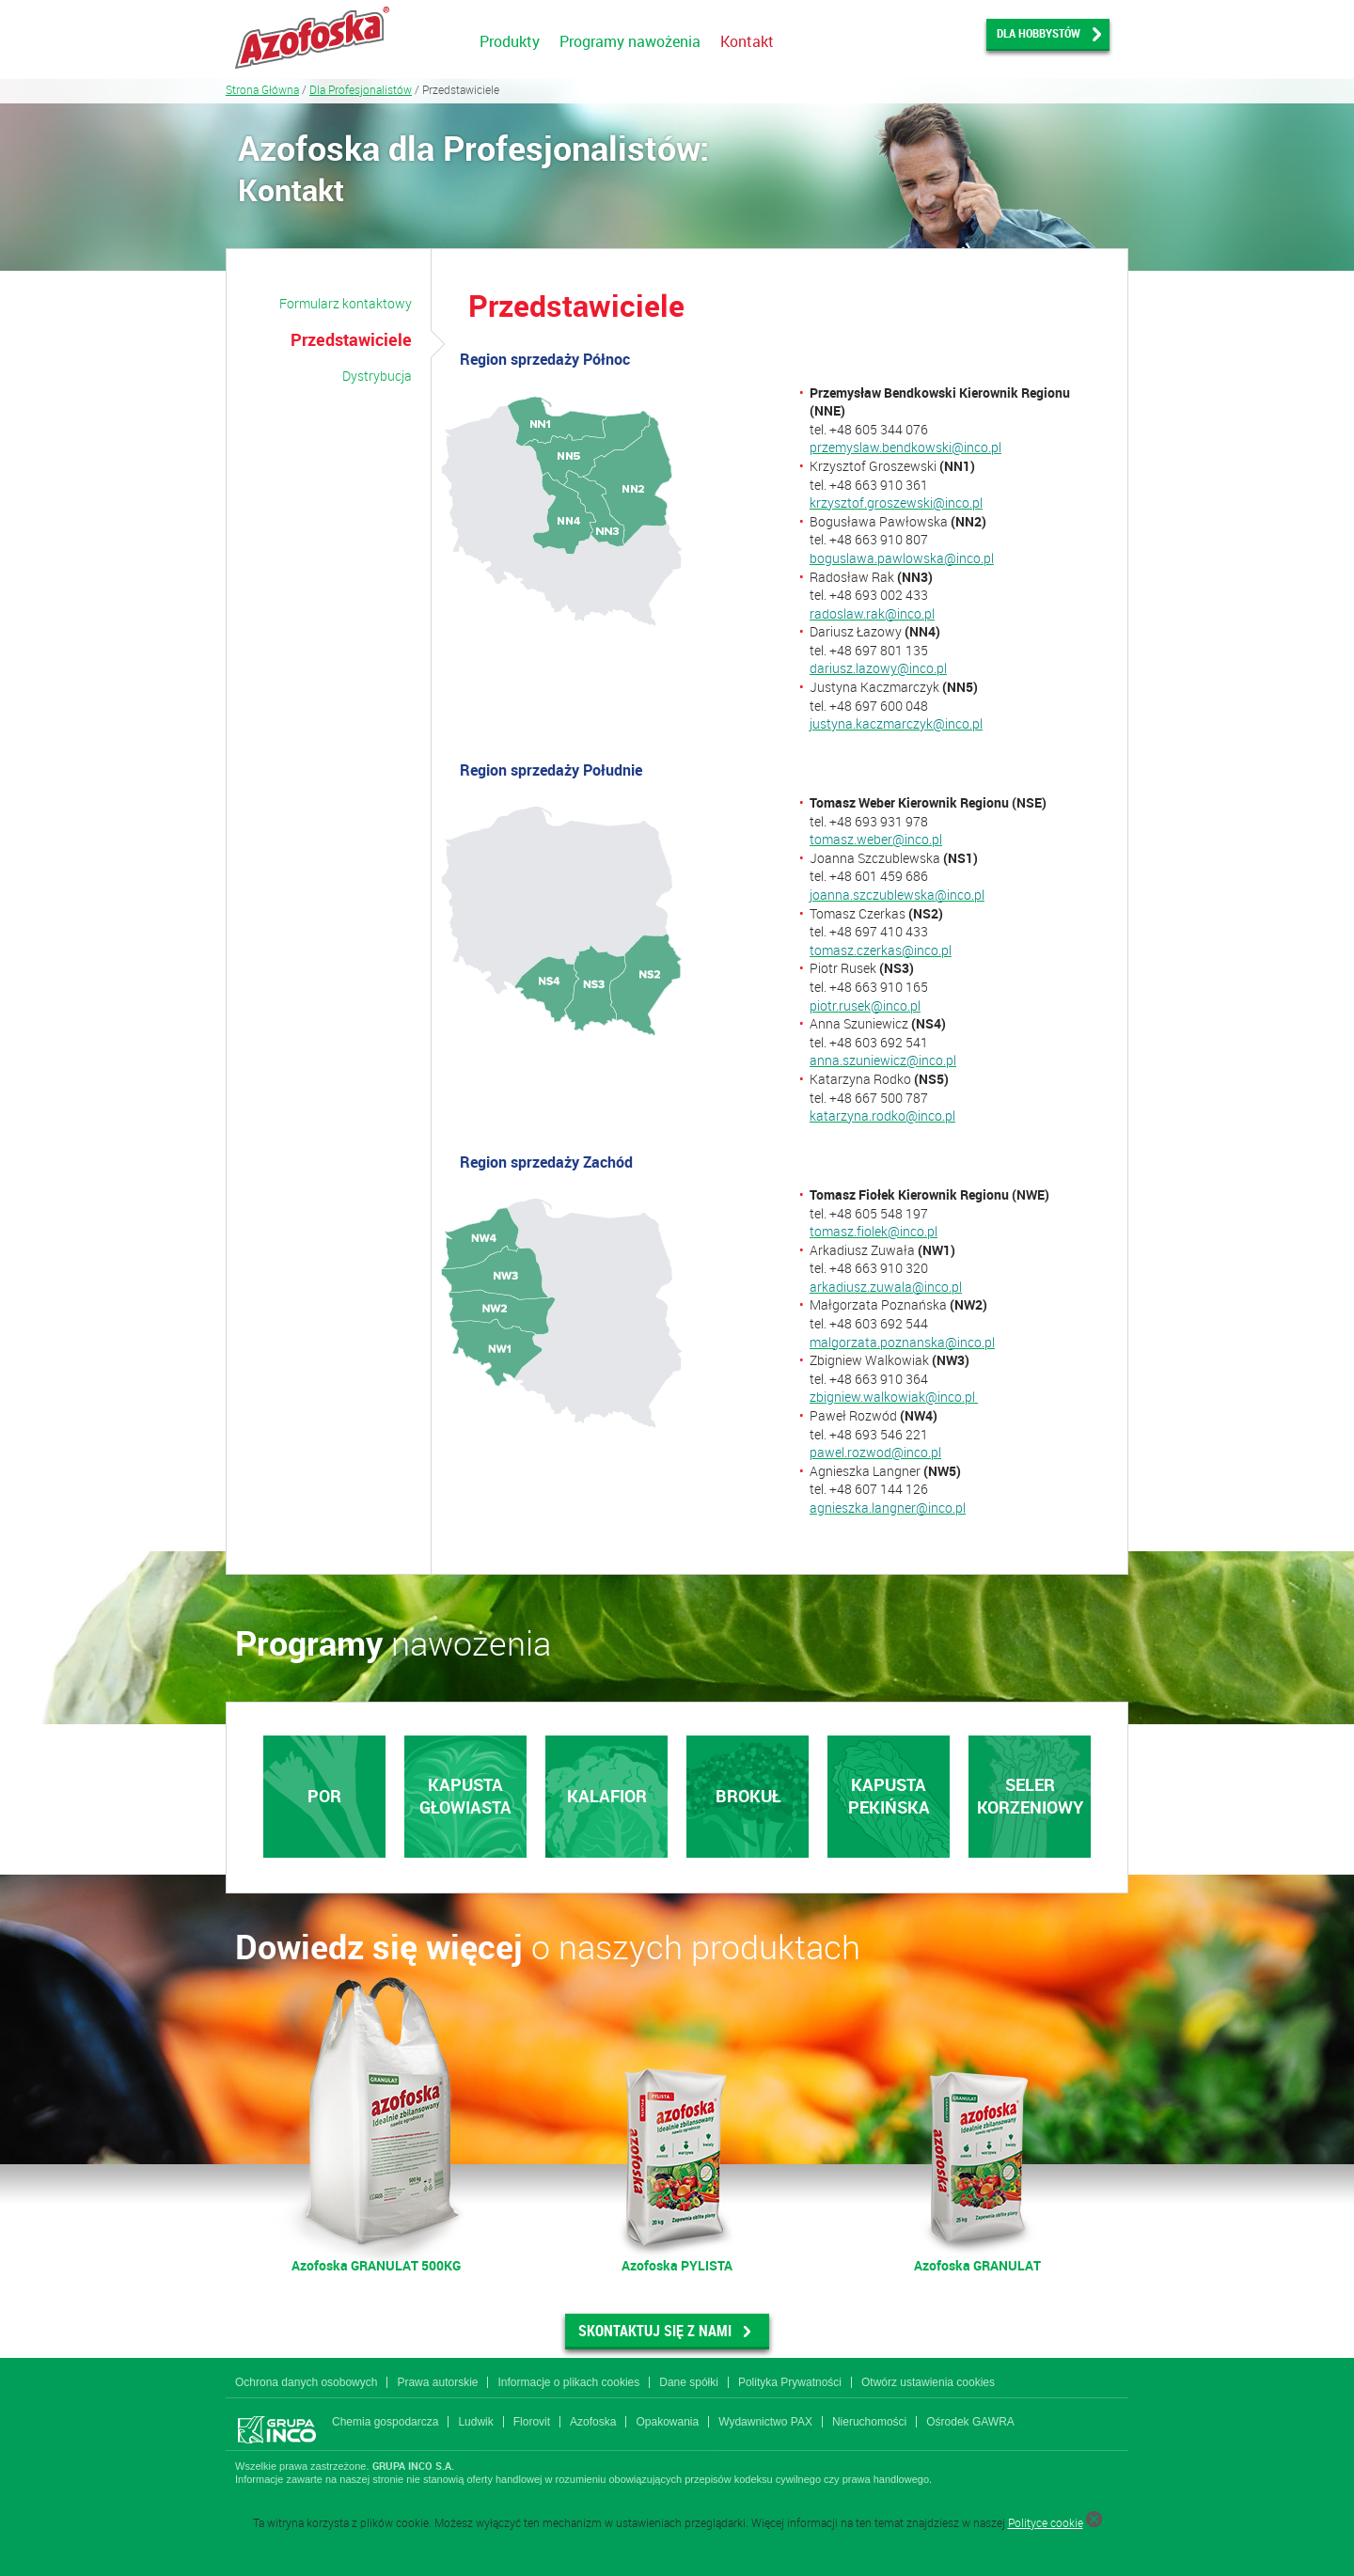  Describe the element at coordinates (568, 2382) in the screenshot. I see `Informacje o plikach cookies` at that location.